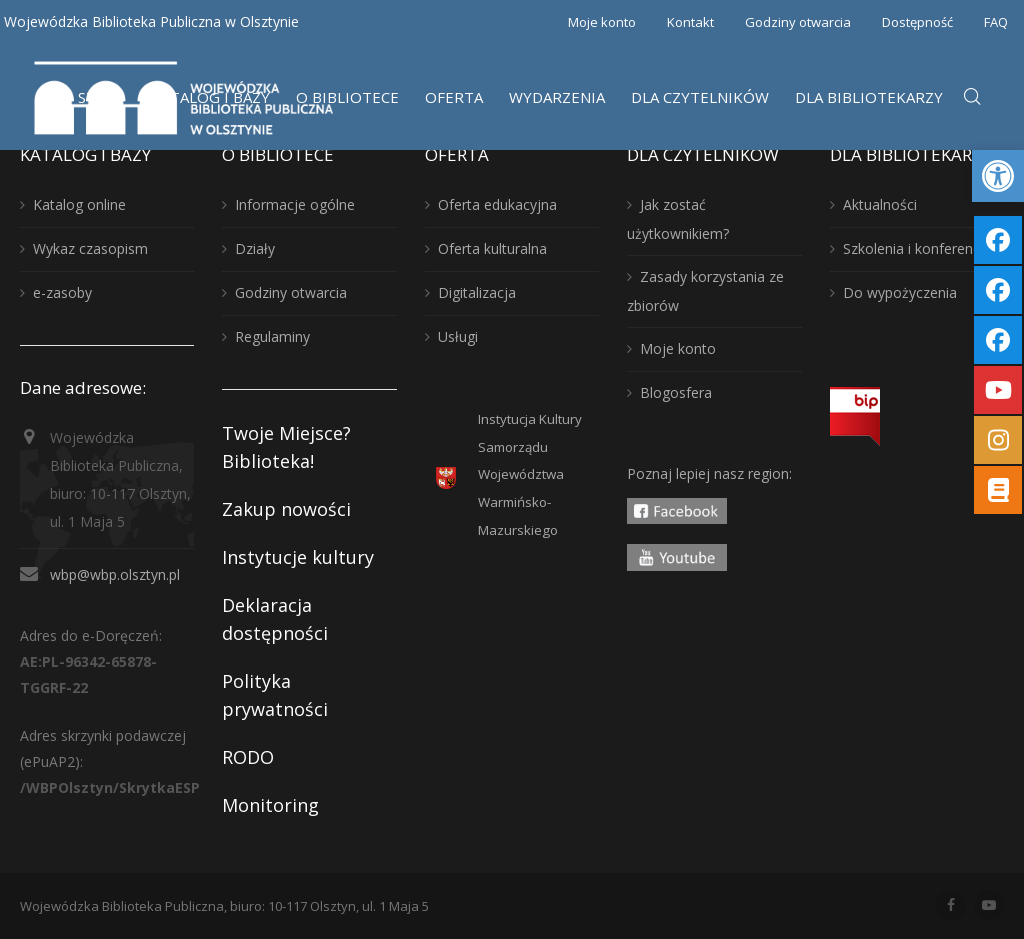 This screenshot has height=939, width=1024. What do you see at coordinates (900, 292) in the screenshot?
I see `Do wypożyczenia` at bounding box center [900, 292].